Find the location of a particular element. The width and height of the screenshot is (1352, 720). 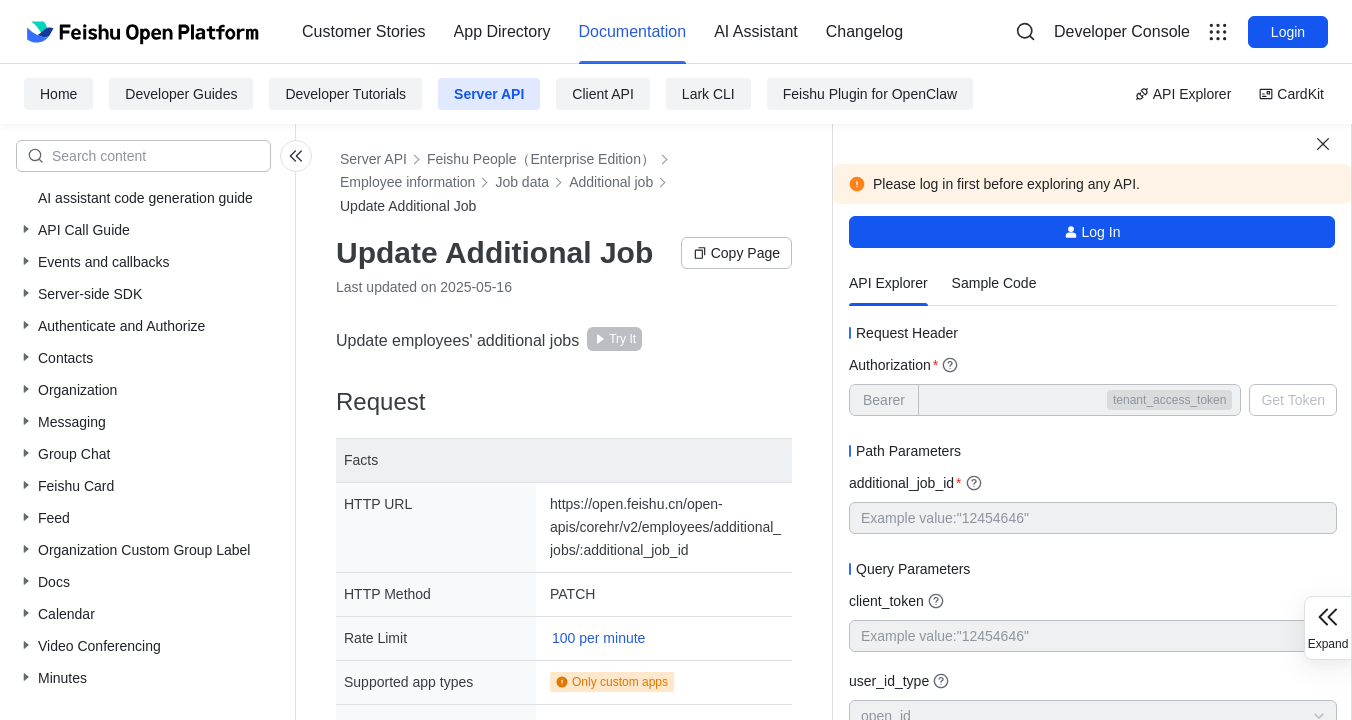

Login is located at coordinates (1288, 32).